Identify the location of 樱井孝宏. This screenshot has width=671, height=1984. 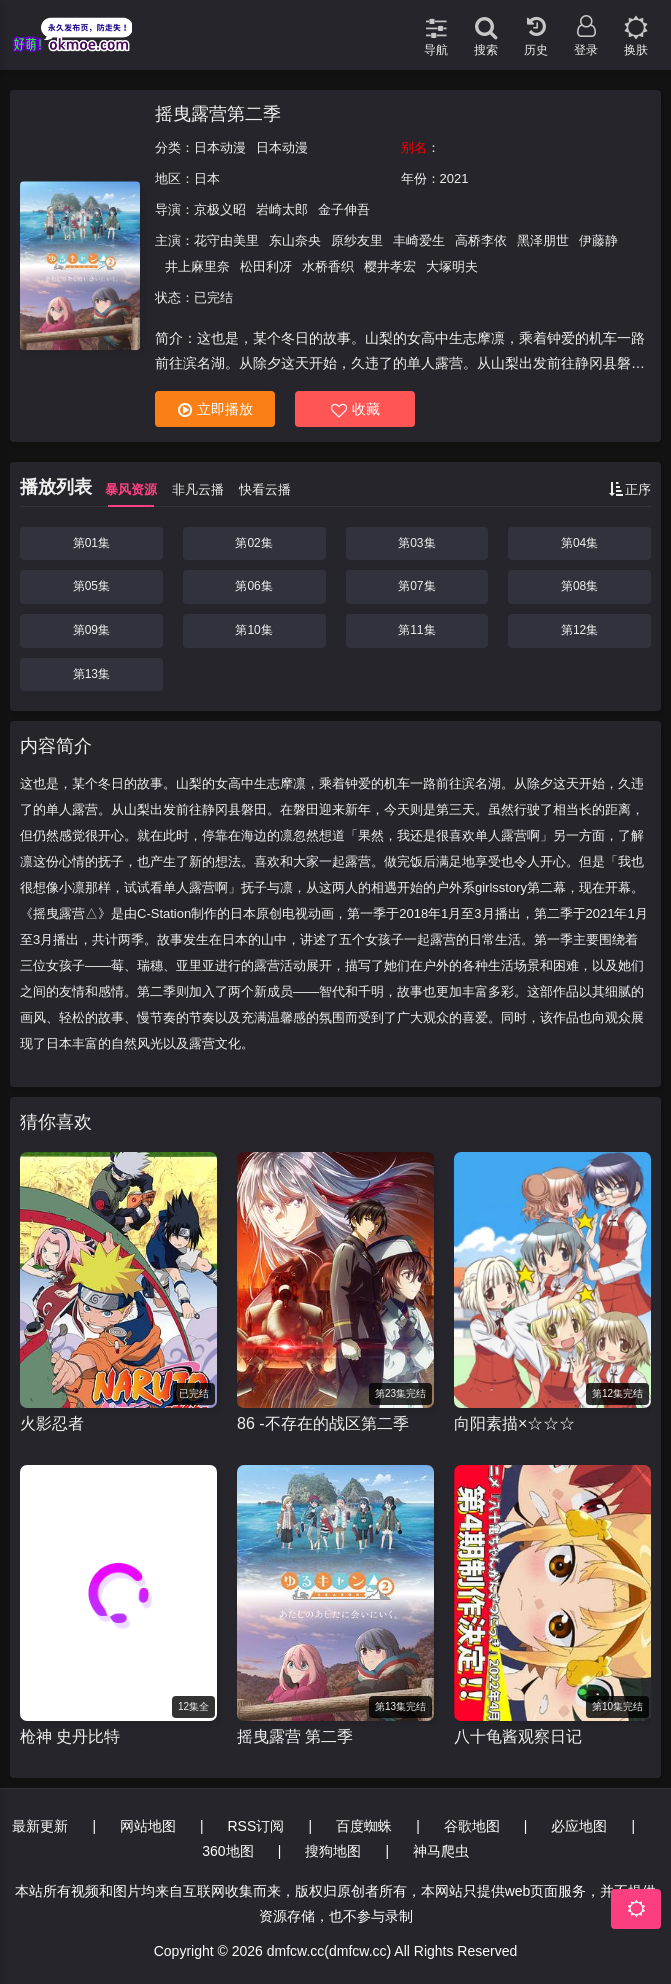
(390, 266).